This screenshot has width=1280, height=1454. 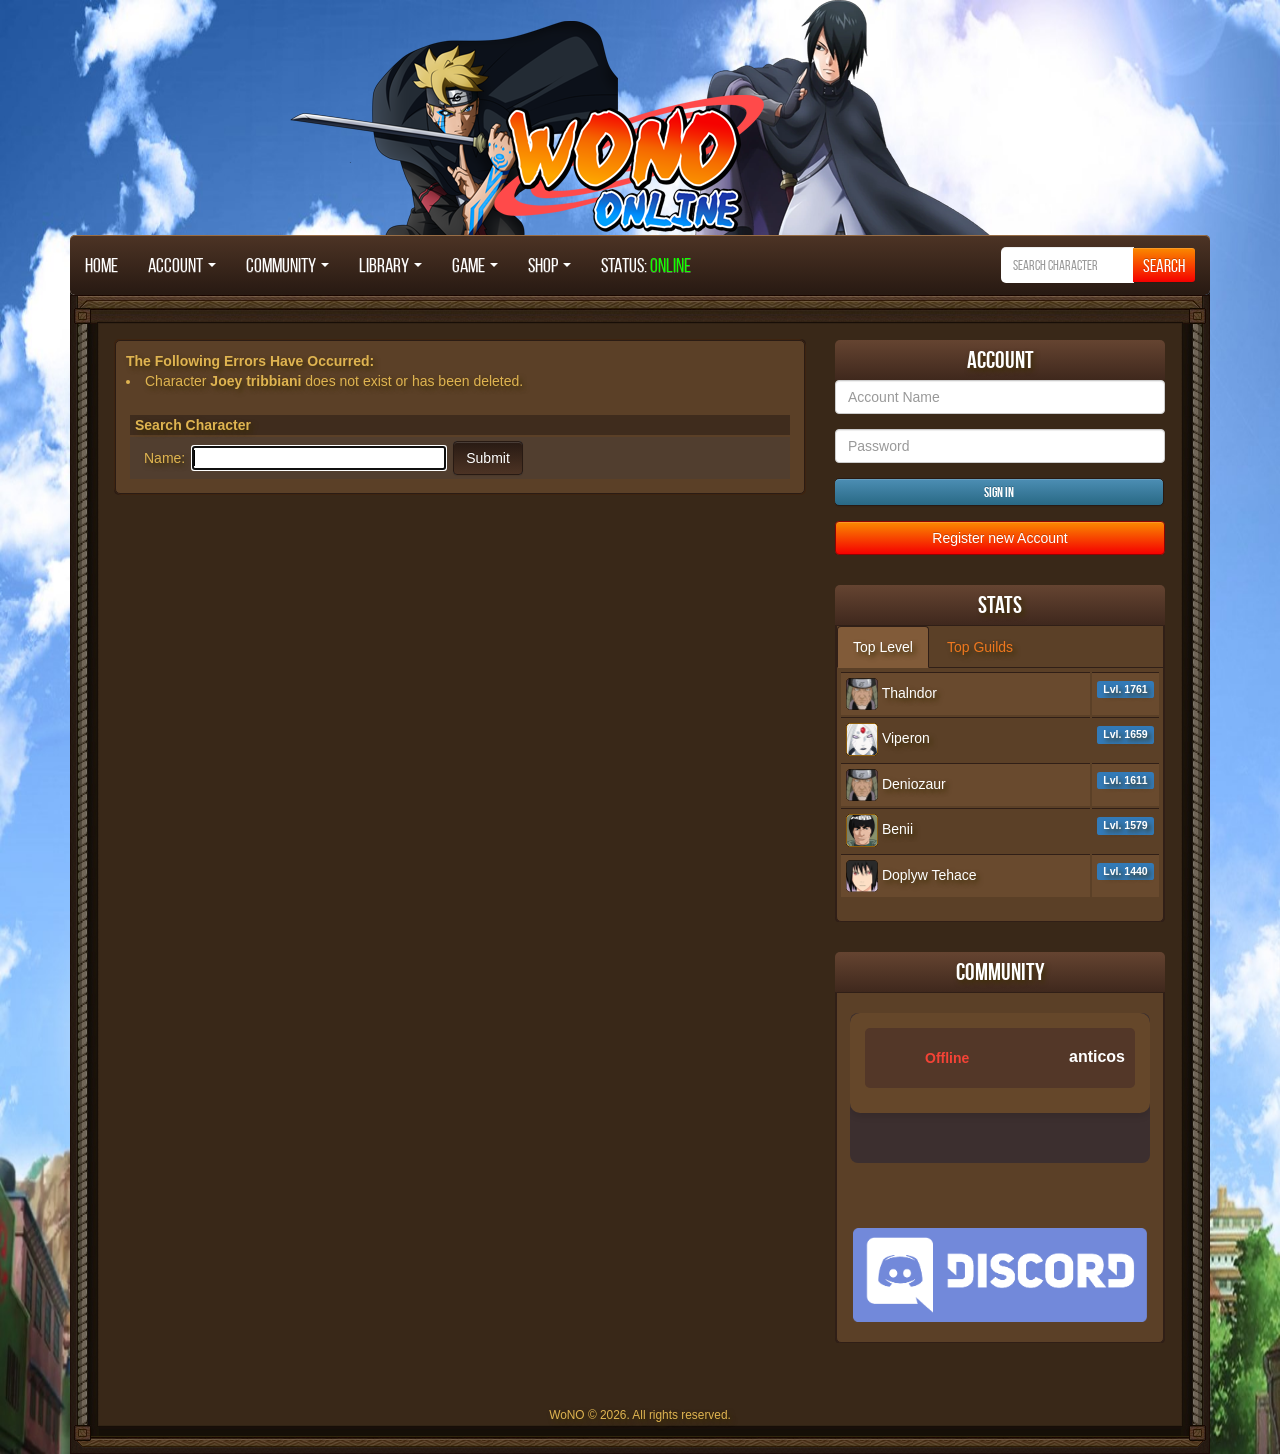 What do you see at coordinates (549, 265) in the screenshot?
I see `Shop [button]` at bounding box center [549, 265].